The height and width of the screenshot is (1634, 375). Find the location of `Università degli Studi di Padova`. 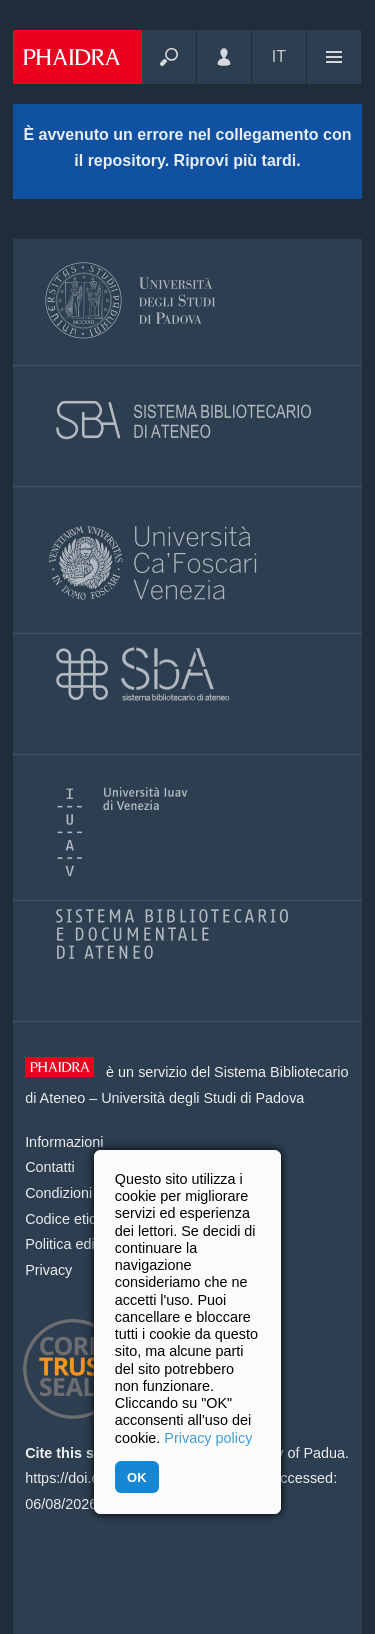

Università degli Studi di Padova is located at coordinates (202, 1098).